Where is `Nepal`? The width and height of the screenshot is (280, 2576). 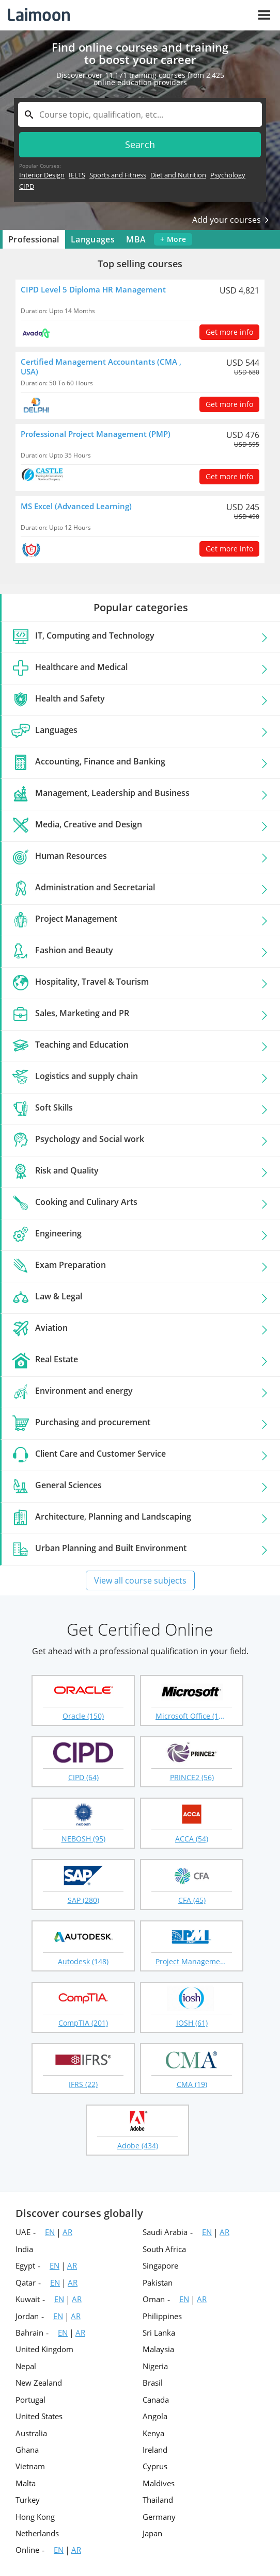
Nepal is located at coordinates (25, 2366).